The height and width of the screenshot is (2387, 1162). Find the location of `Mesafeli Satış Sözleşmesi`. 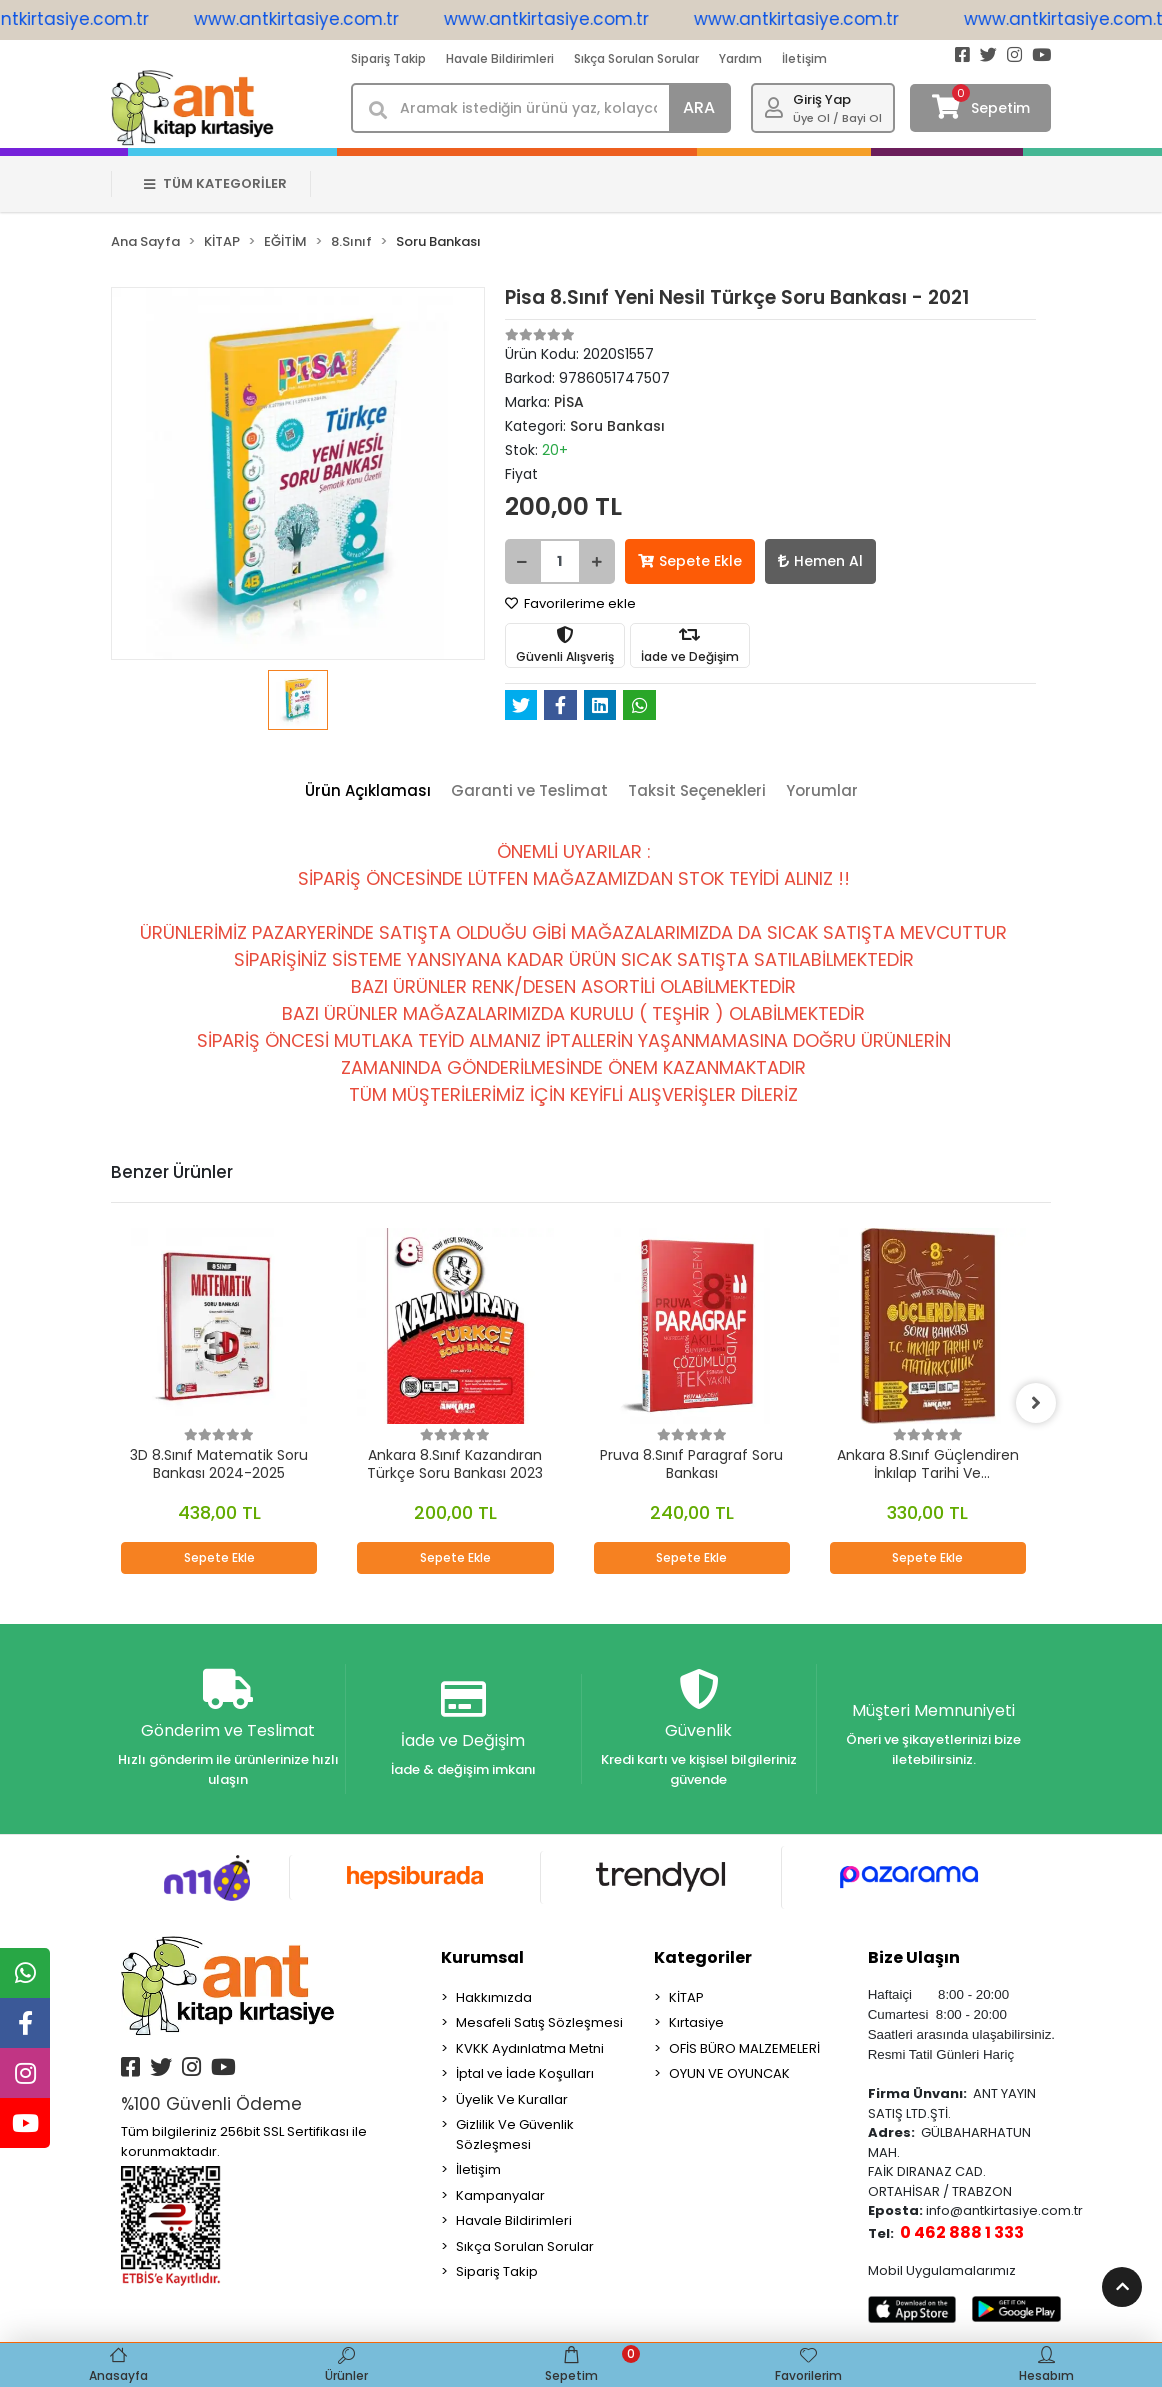

Mesafeli Satış Sözleşmesi is located at coordinates (539, 2022).